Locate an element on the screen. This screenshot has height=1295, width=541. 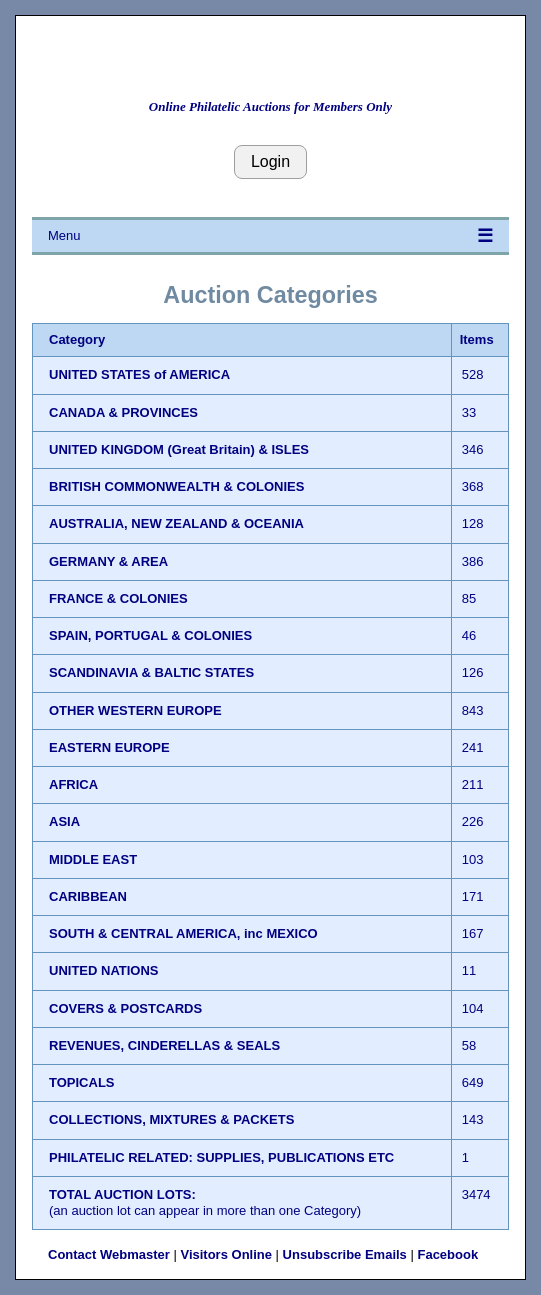
SOUTH & CENTRAL AMERICA, inc MEXICO is located at coordinates (183, 933).